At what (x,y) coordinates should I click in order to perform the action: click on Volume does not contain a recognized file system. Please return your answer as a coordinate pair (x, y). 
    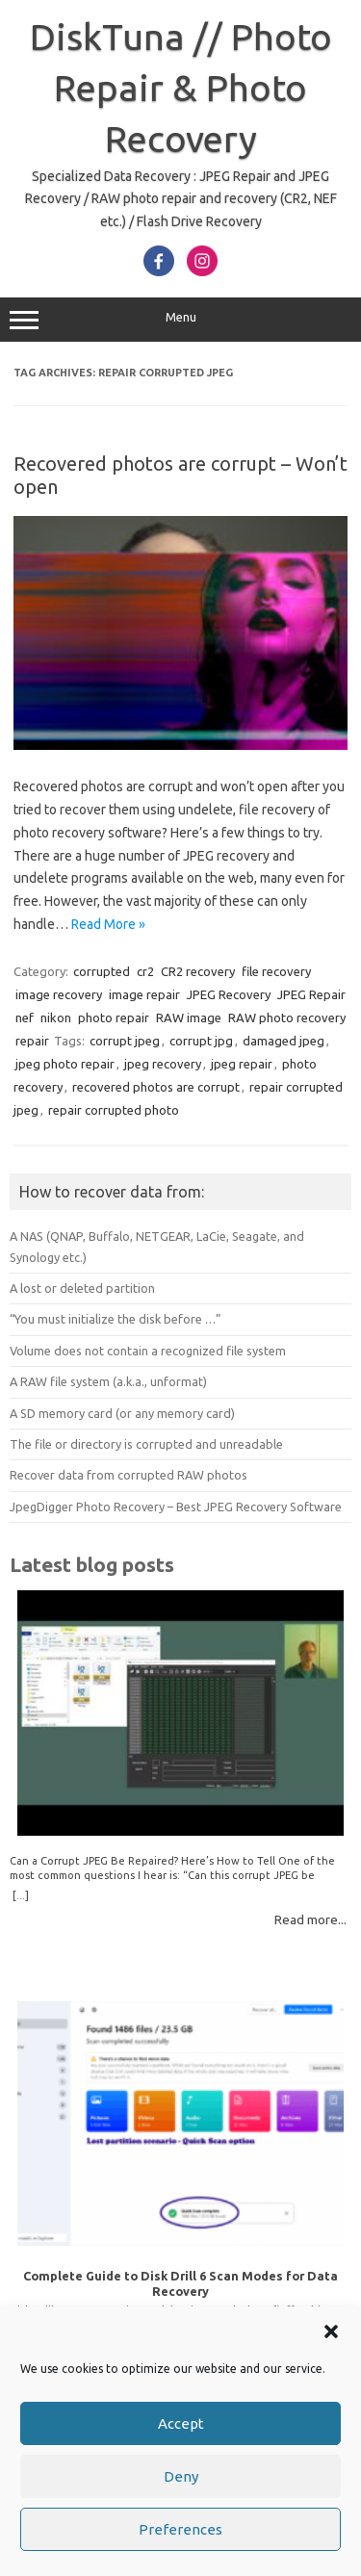
    Looking at the image, I should click on (148, 1350).